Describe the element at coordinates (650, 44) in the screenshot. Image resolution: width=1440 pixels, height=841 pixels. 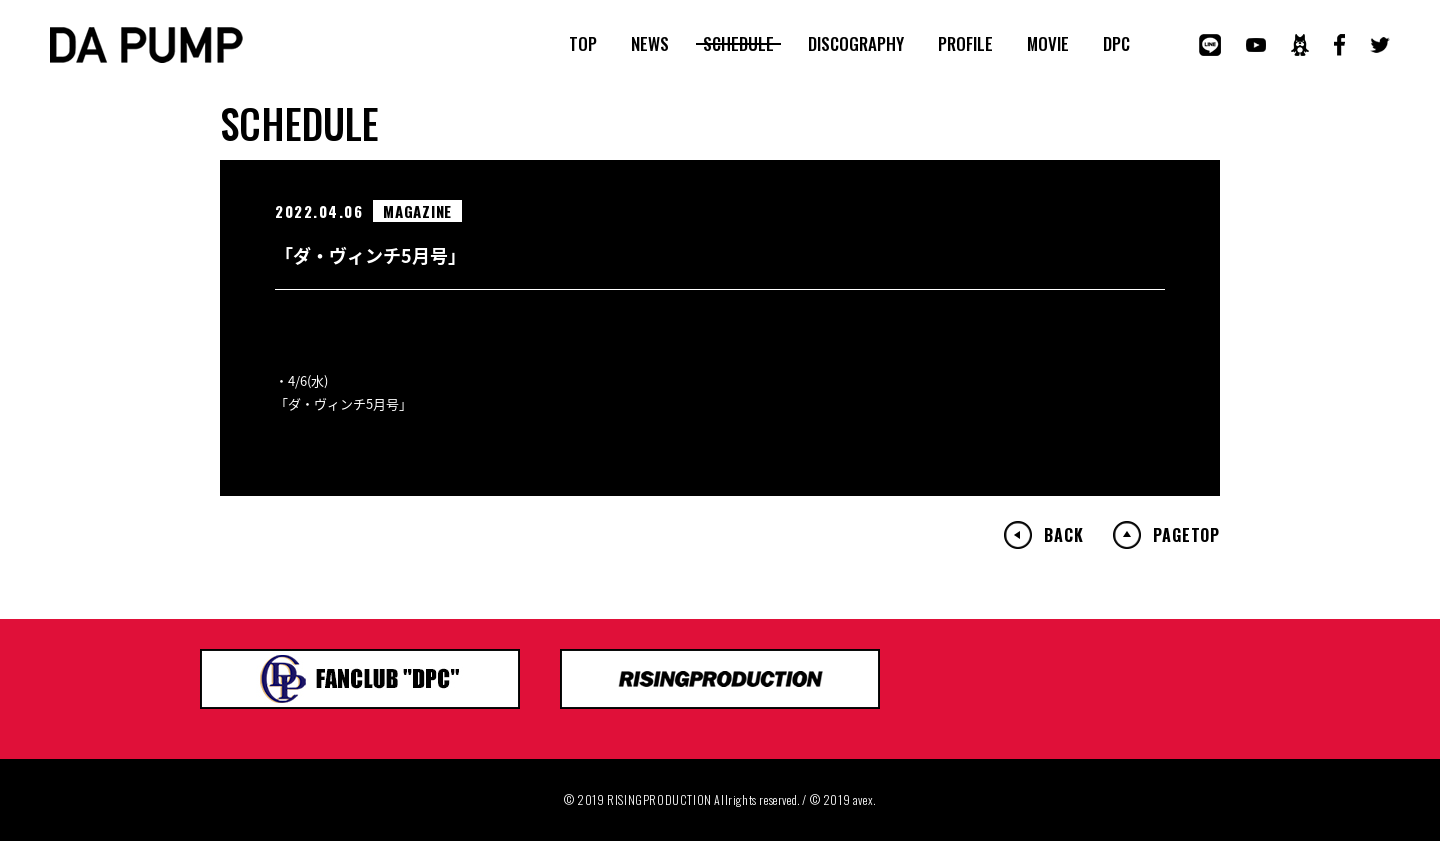
I see `NEWS` at that location.